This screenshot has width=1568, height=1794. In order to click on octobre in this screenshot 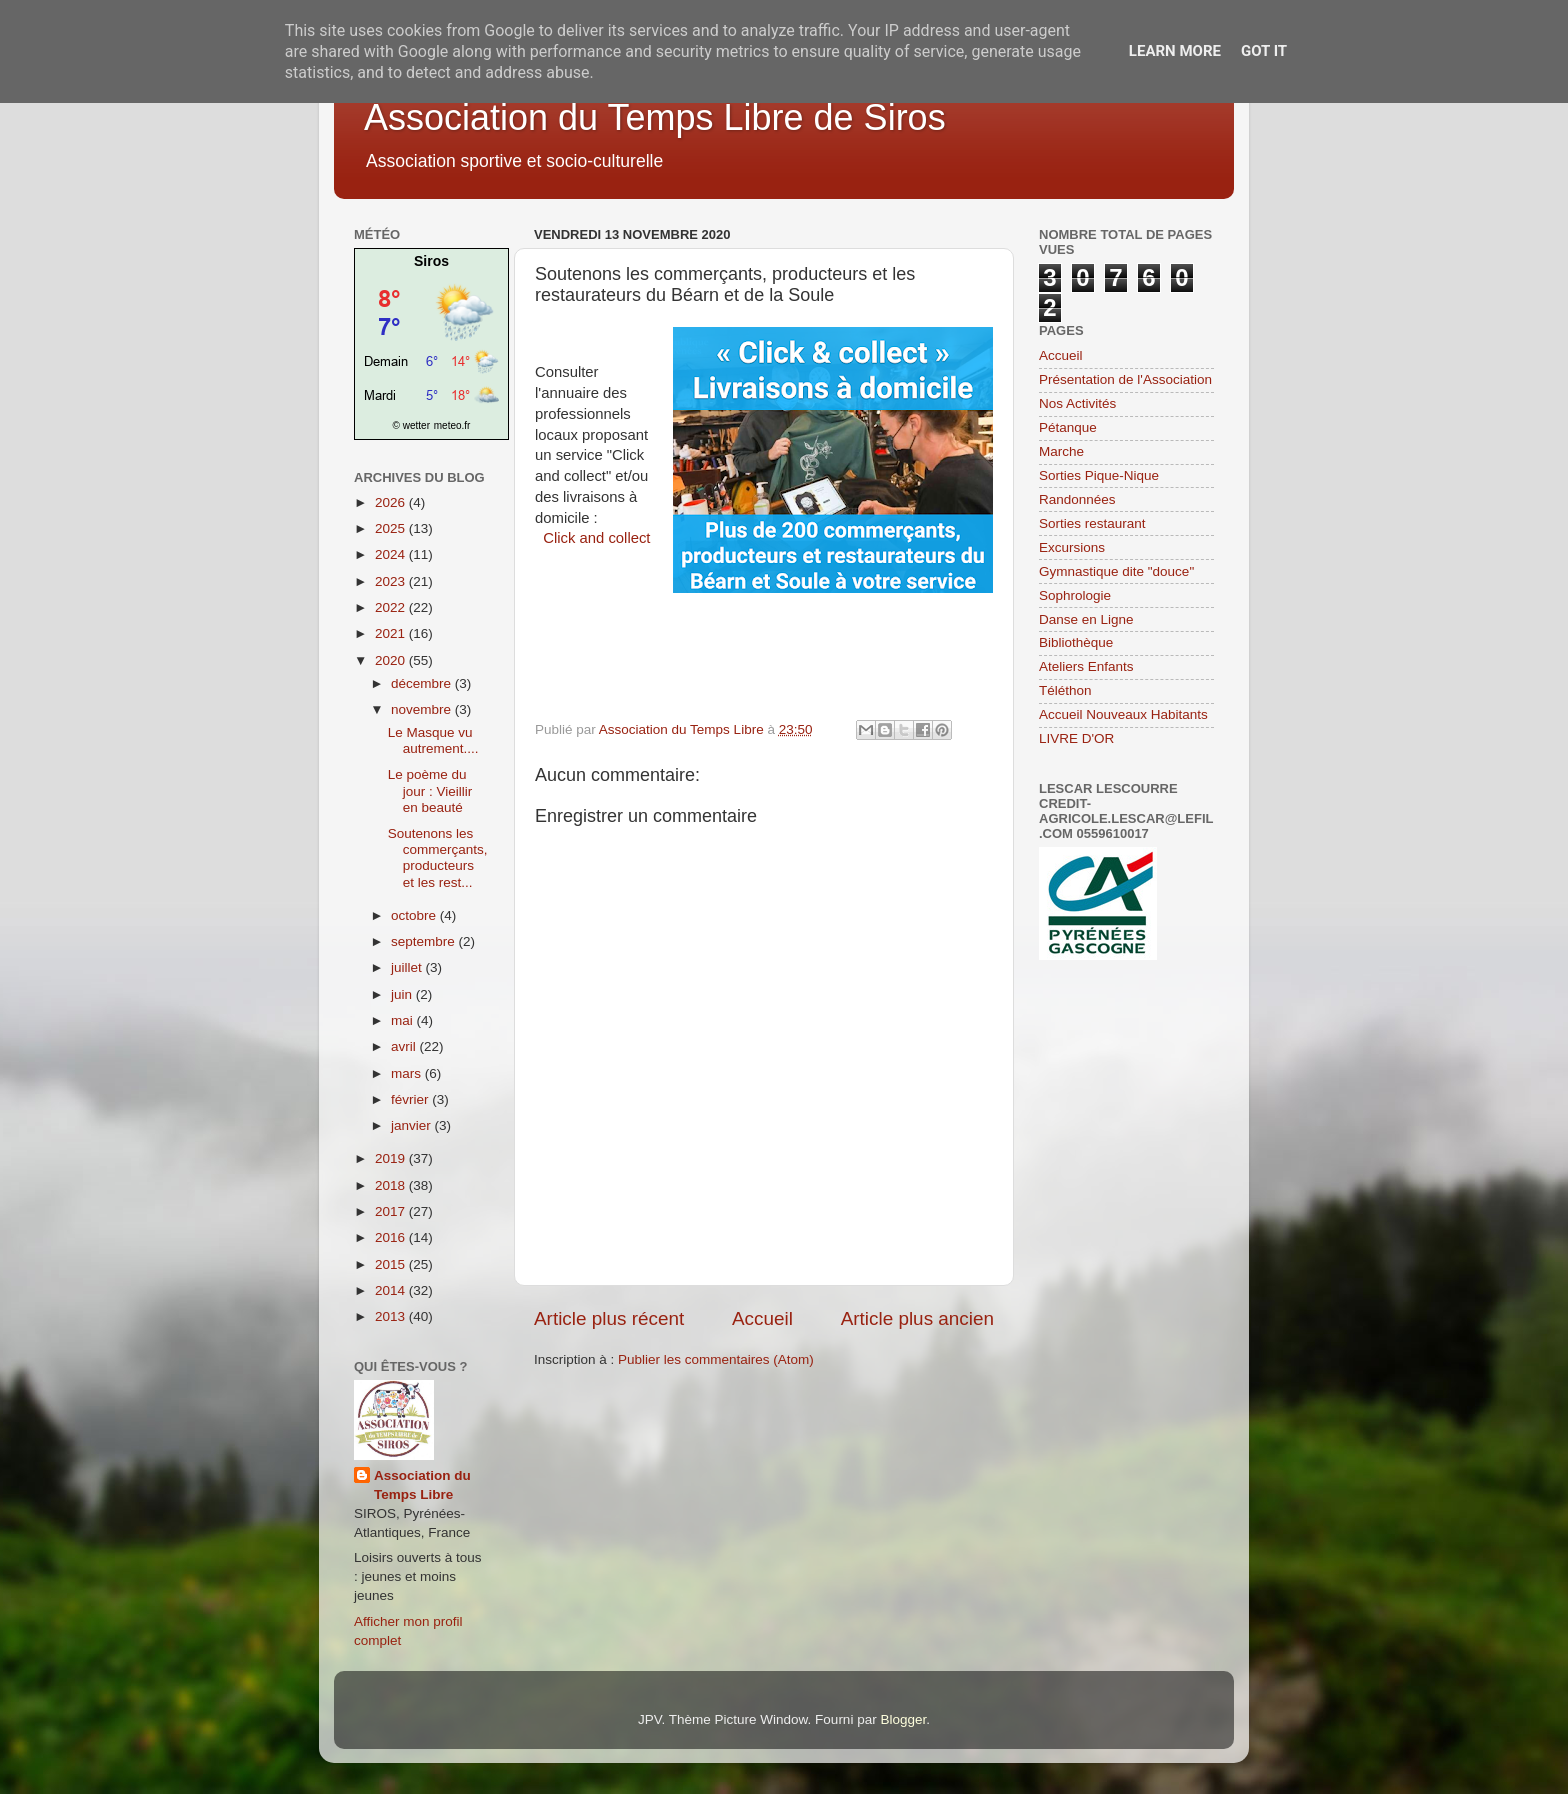, I will do `click(415, 915)`.